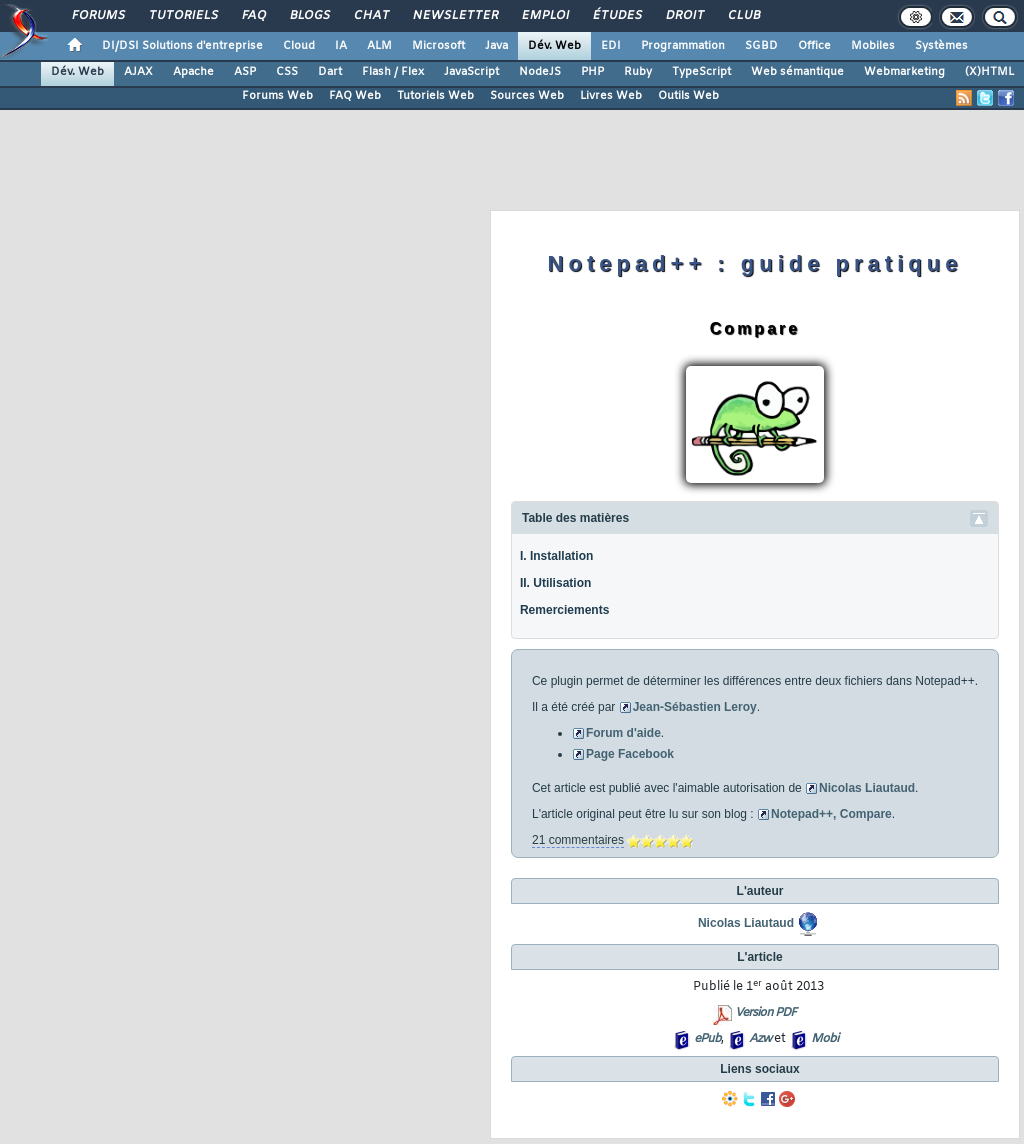 The image size is (1024, 1144). Describe the element at coordinates (989, 72) in the screenshot. I see `(X)HTML` at that location.